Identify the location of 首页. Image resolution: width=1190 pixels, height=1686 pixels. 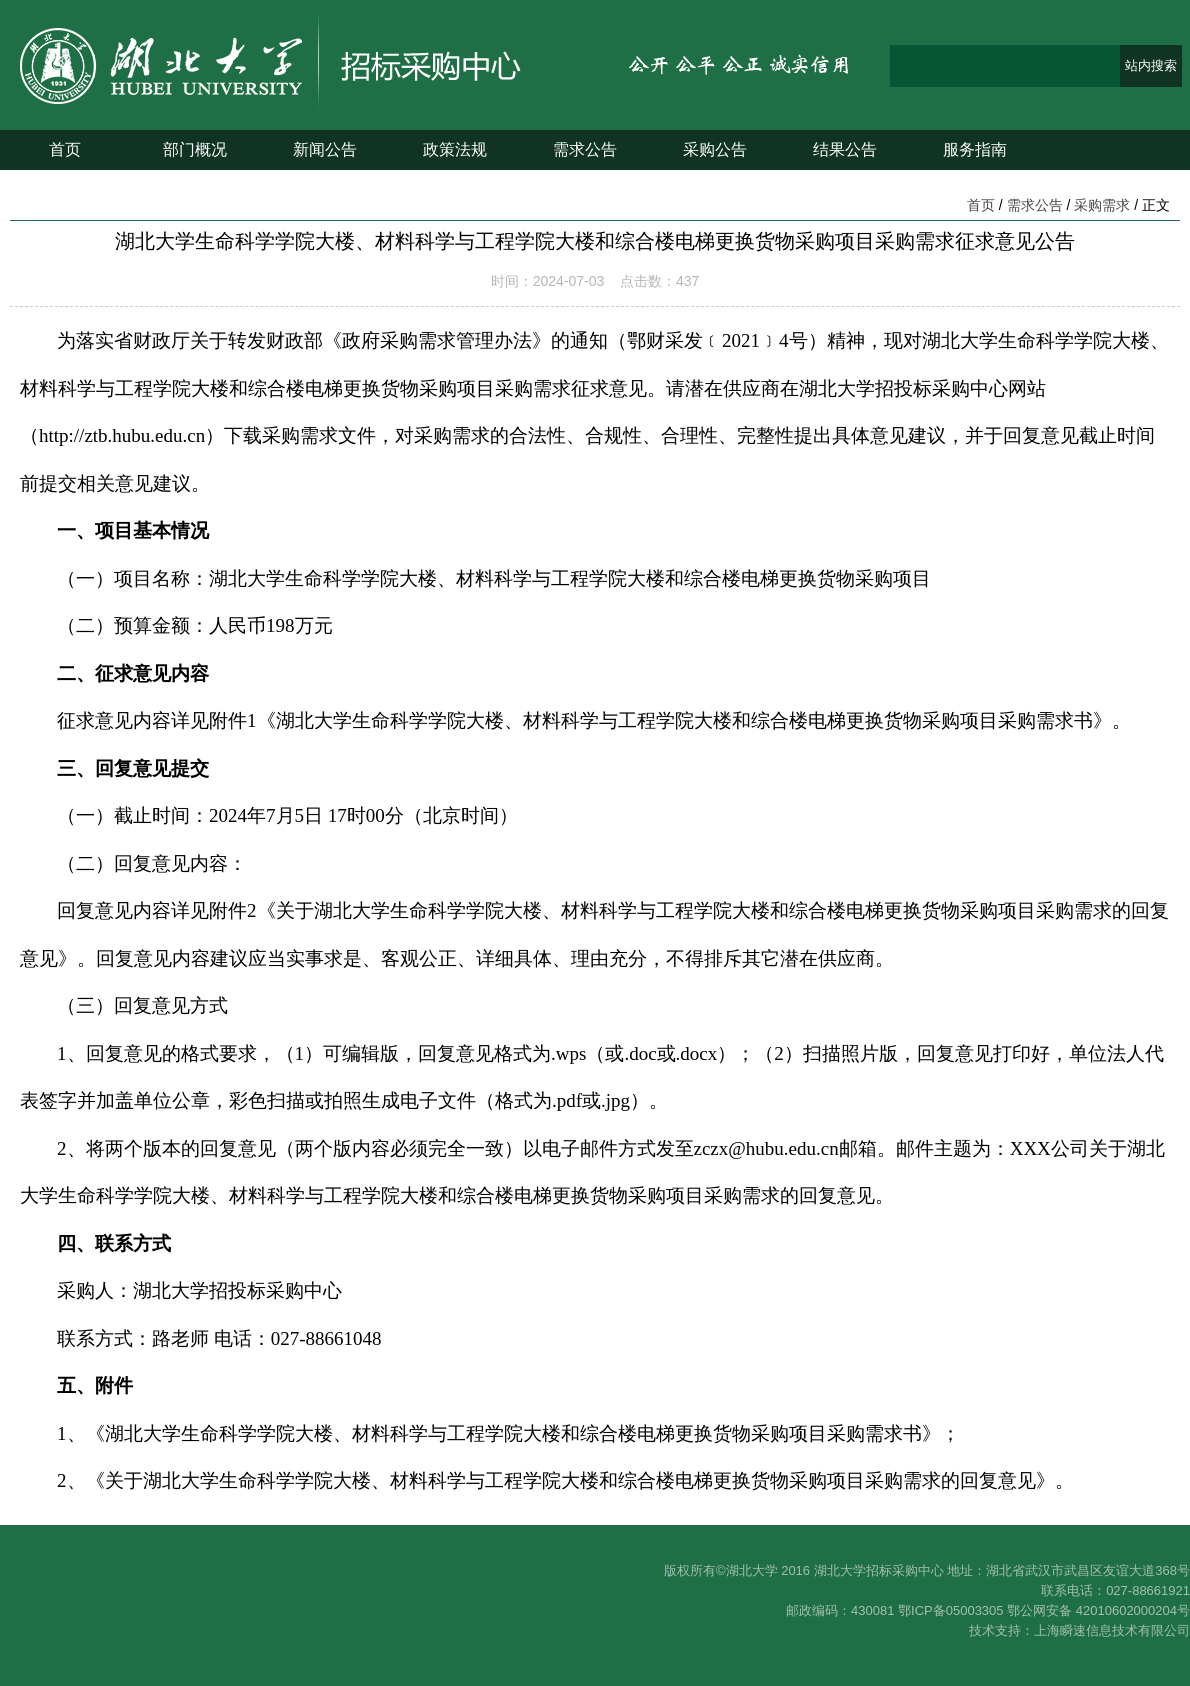
(65, 149).